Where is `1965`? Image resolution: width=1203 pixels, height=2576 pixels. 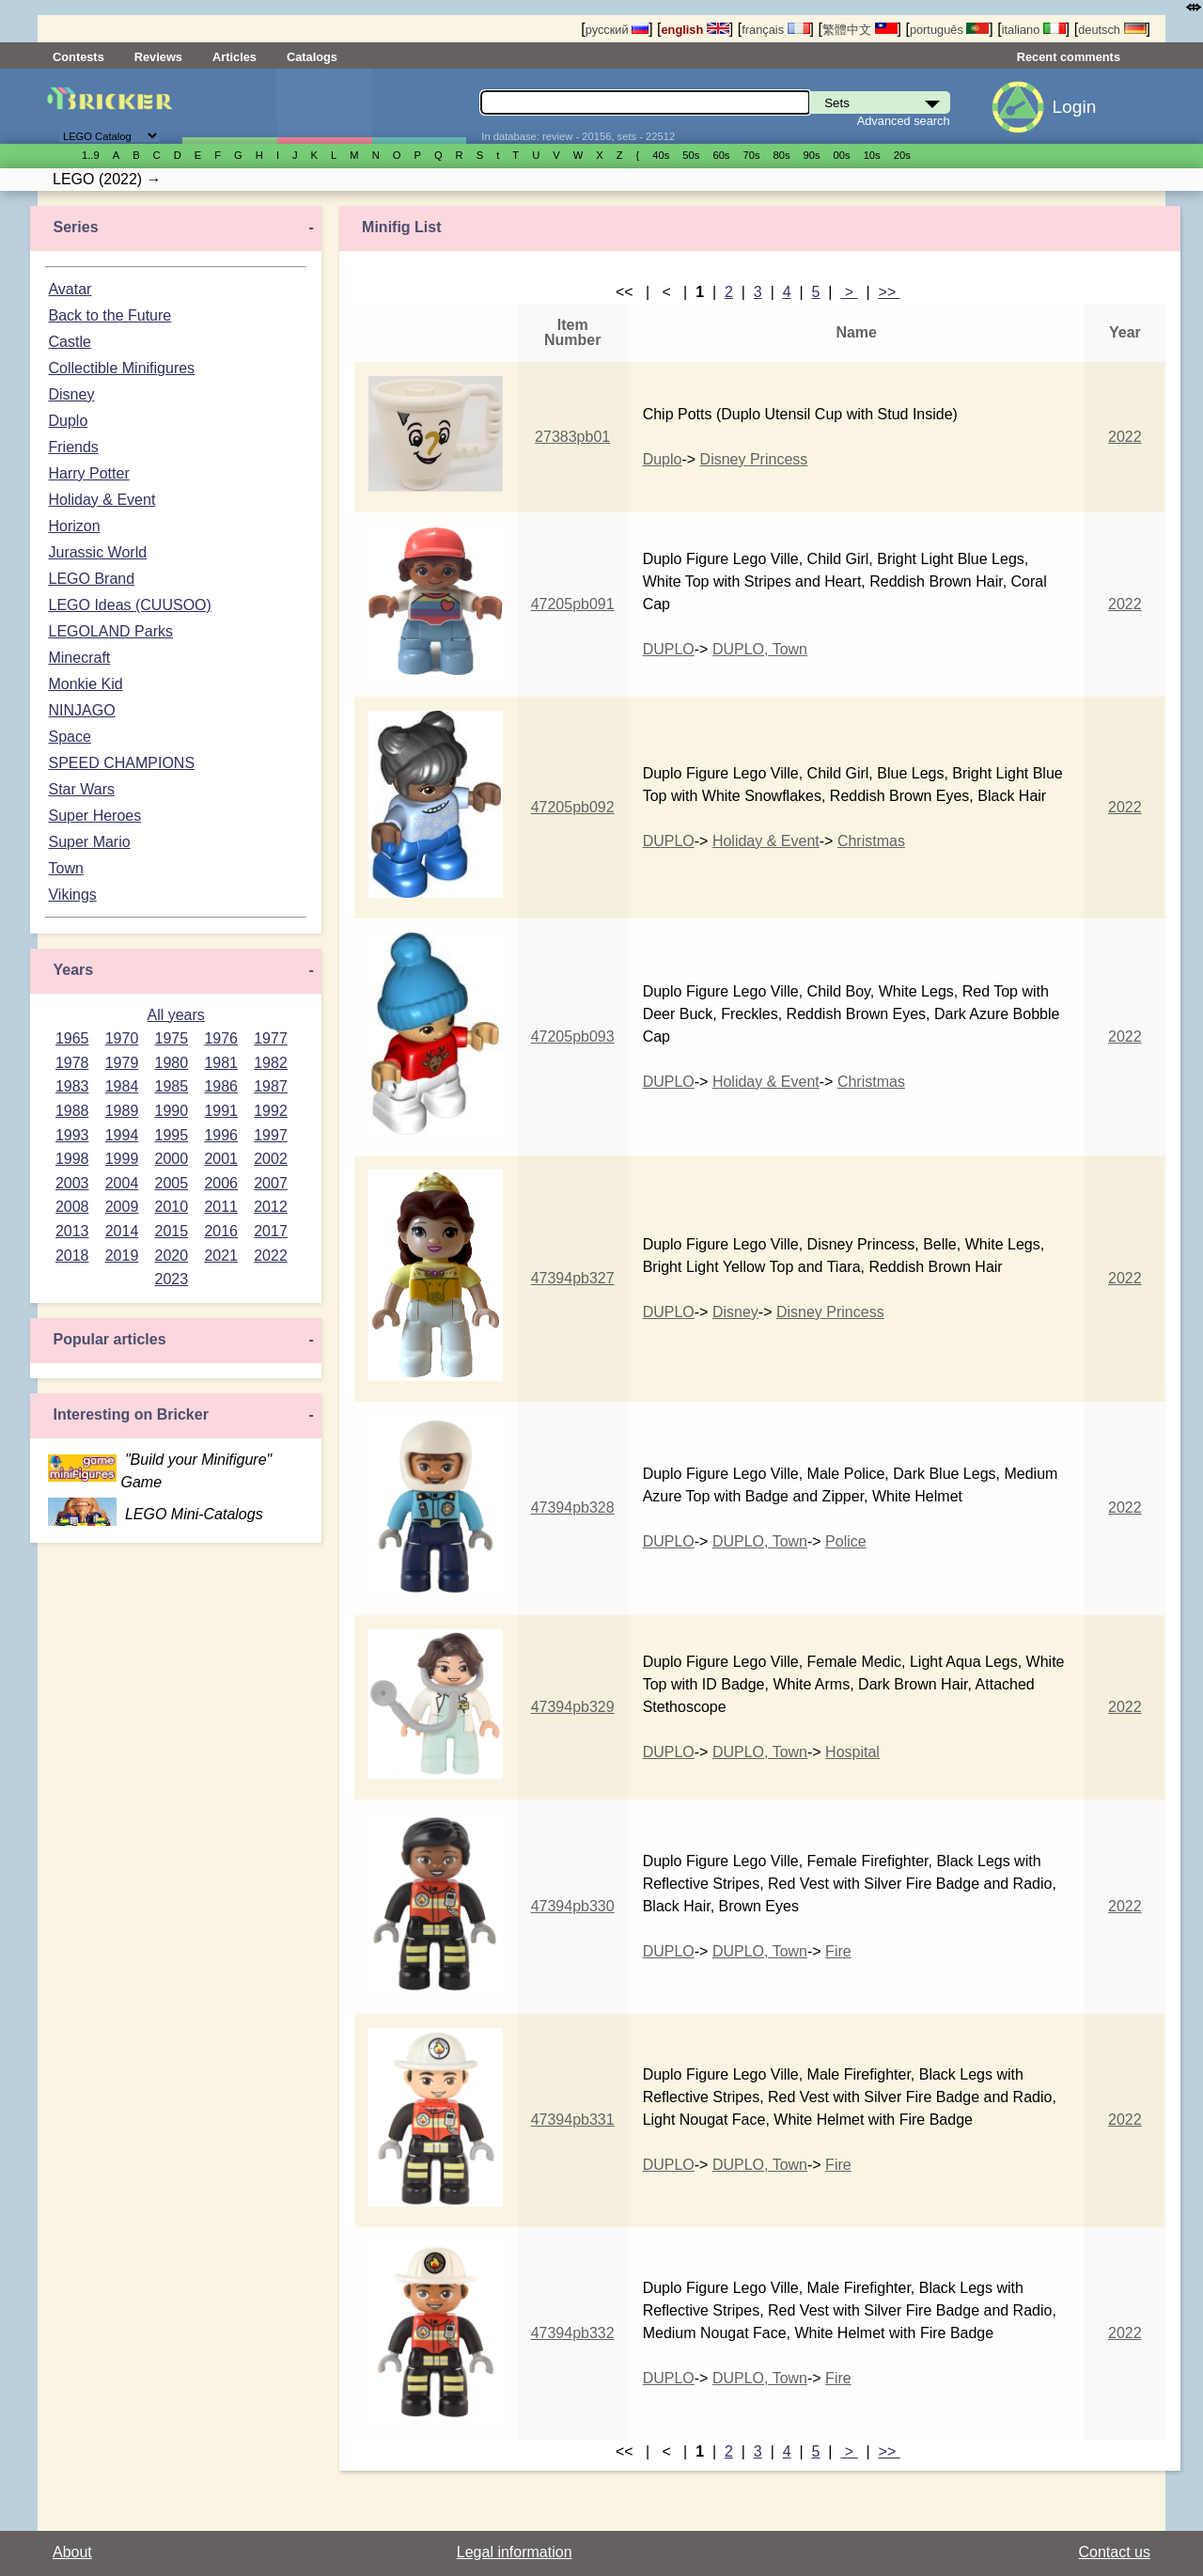
1965 is located at coordinates (72, 1038).